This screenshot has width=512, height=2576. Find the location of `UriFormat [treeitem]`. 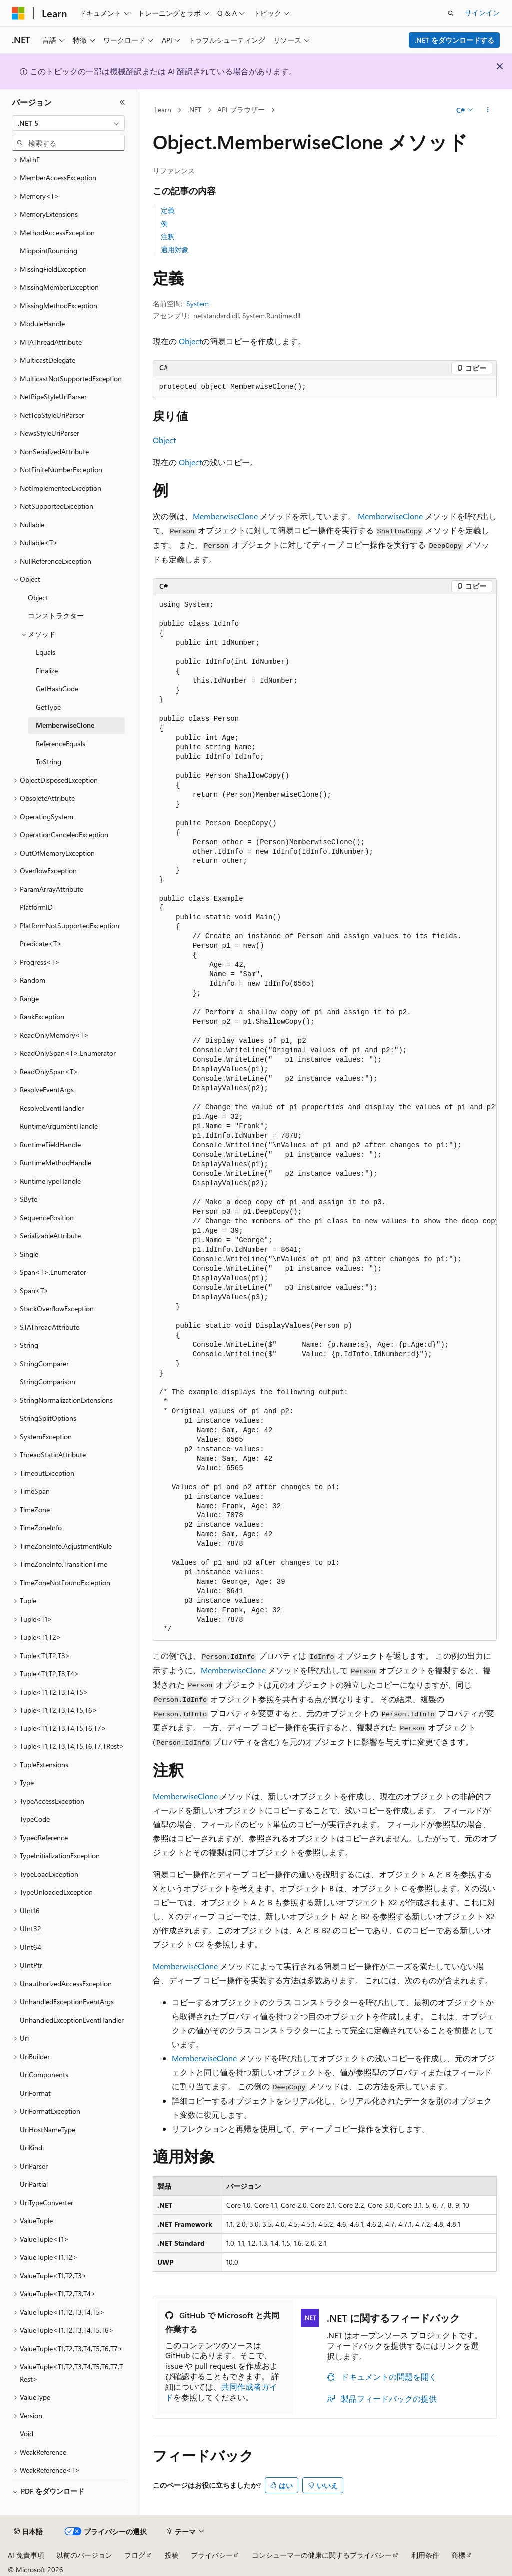

UriFormat [treeitem] is located at coordinates (35, 2093).